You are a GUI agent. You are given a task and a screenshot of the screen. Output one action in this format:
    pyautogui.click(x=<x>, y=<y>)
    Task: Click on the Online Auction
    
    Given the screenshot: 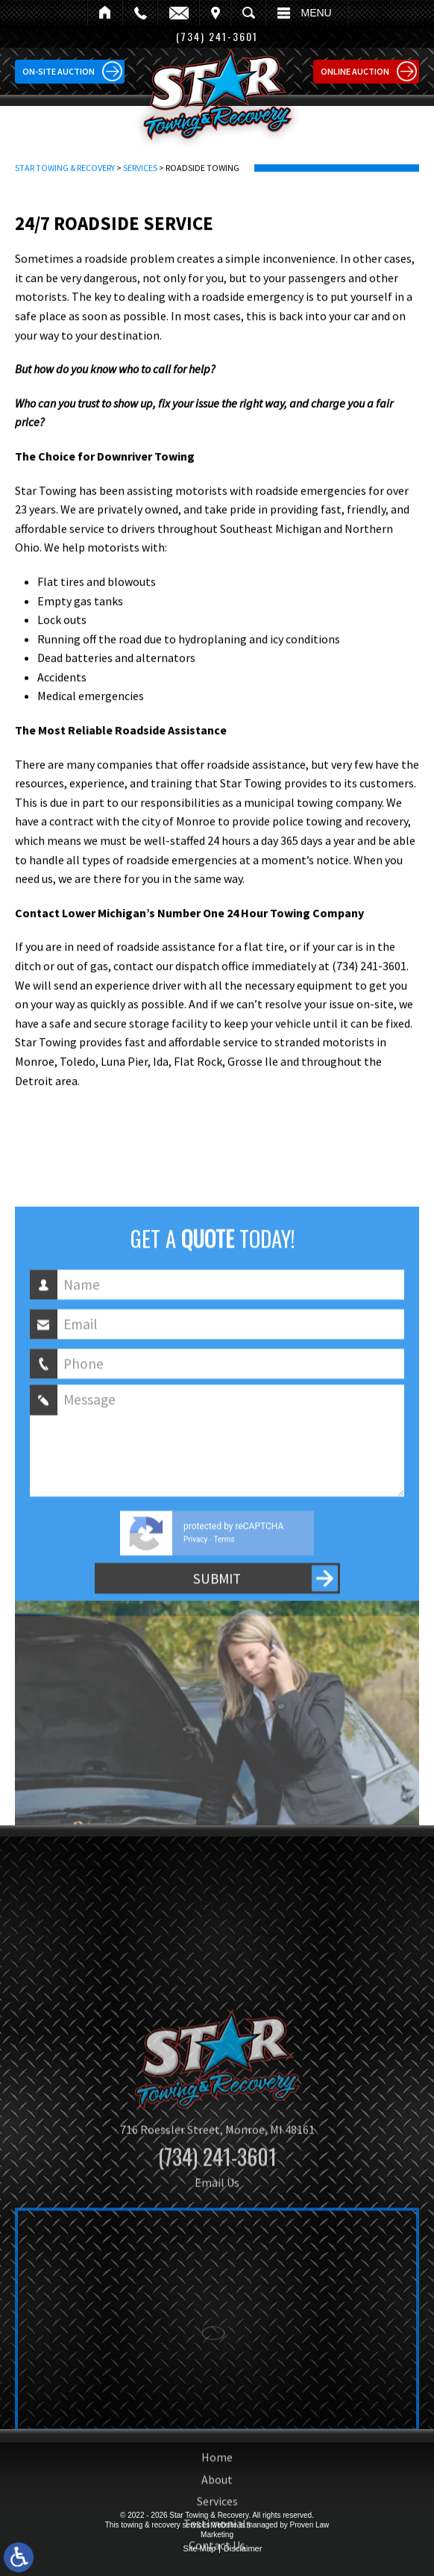 What is the action you would take?
    pyautogui.click(x=355, y=71)
    